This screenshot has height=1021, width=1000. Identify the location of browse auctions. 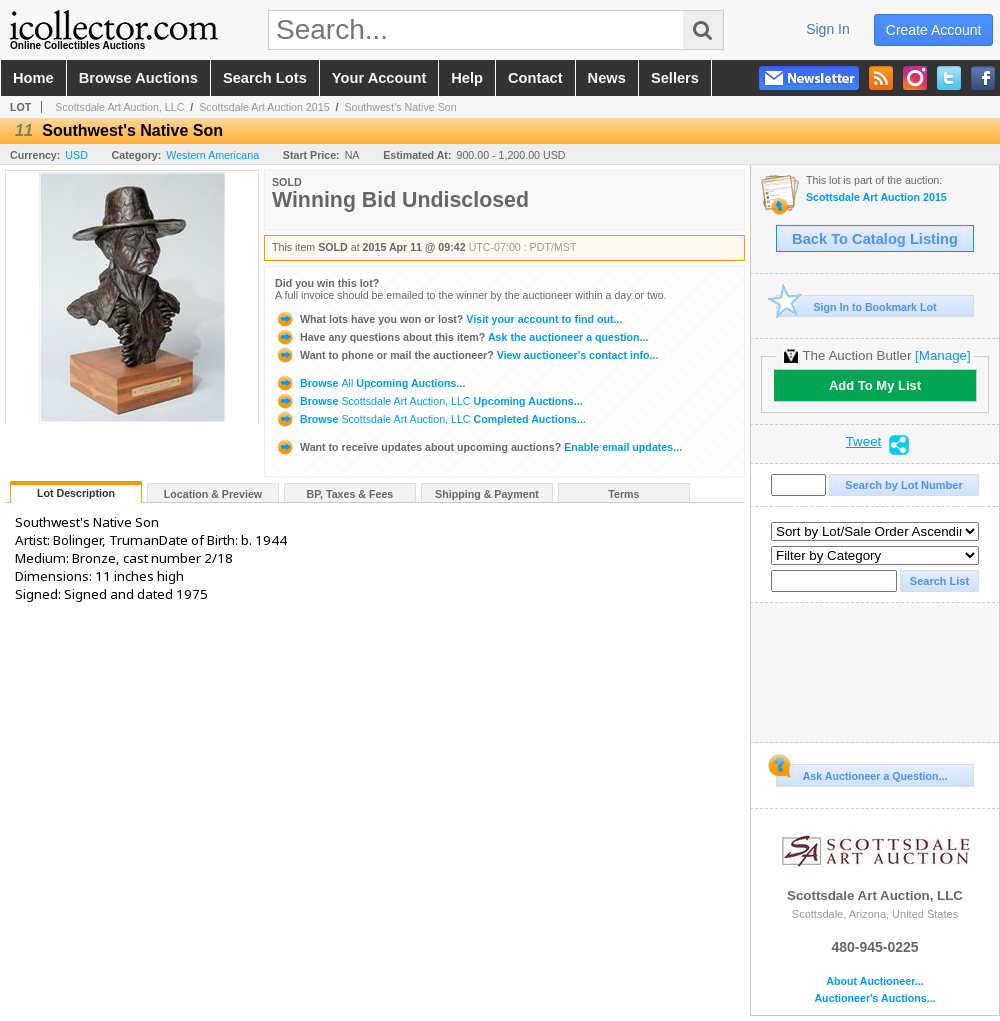
(138, 78).